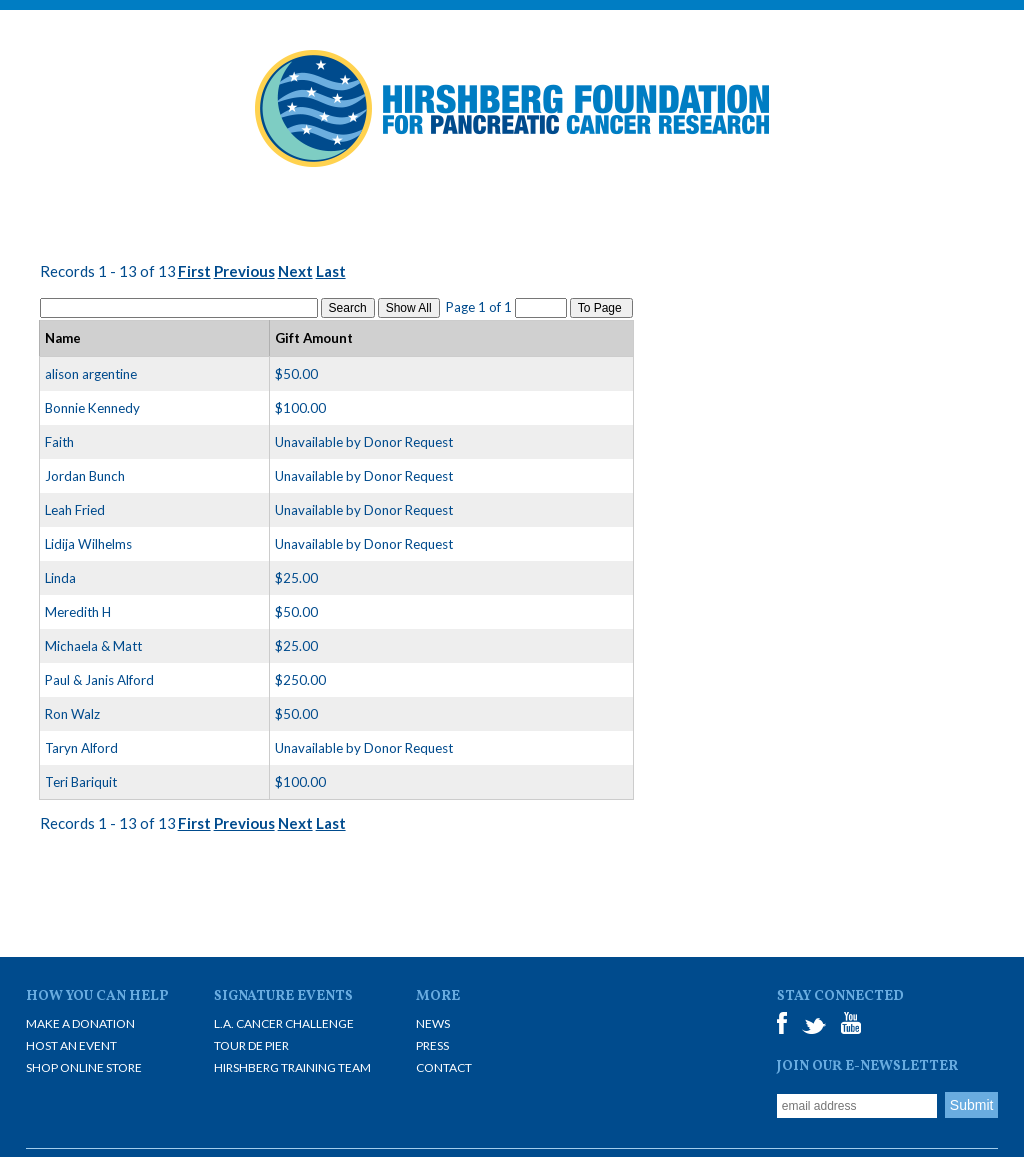 Image resolution: width=1024 pixels, height=1157 pixels. What do you see at coordinates (601, 308) in the screenshot?
I see `To Page` at bounding box center [601, 308].